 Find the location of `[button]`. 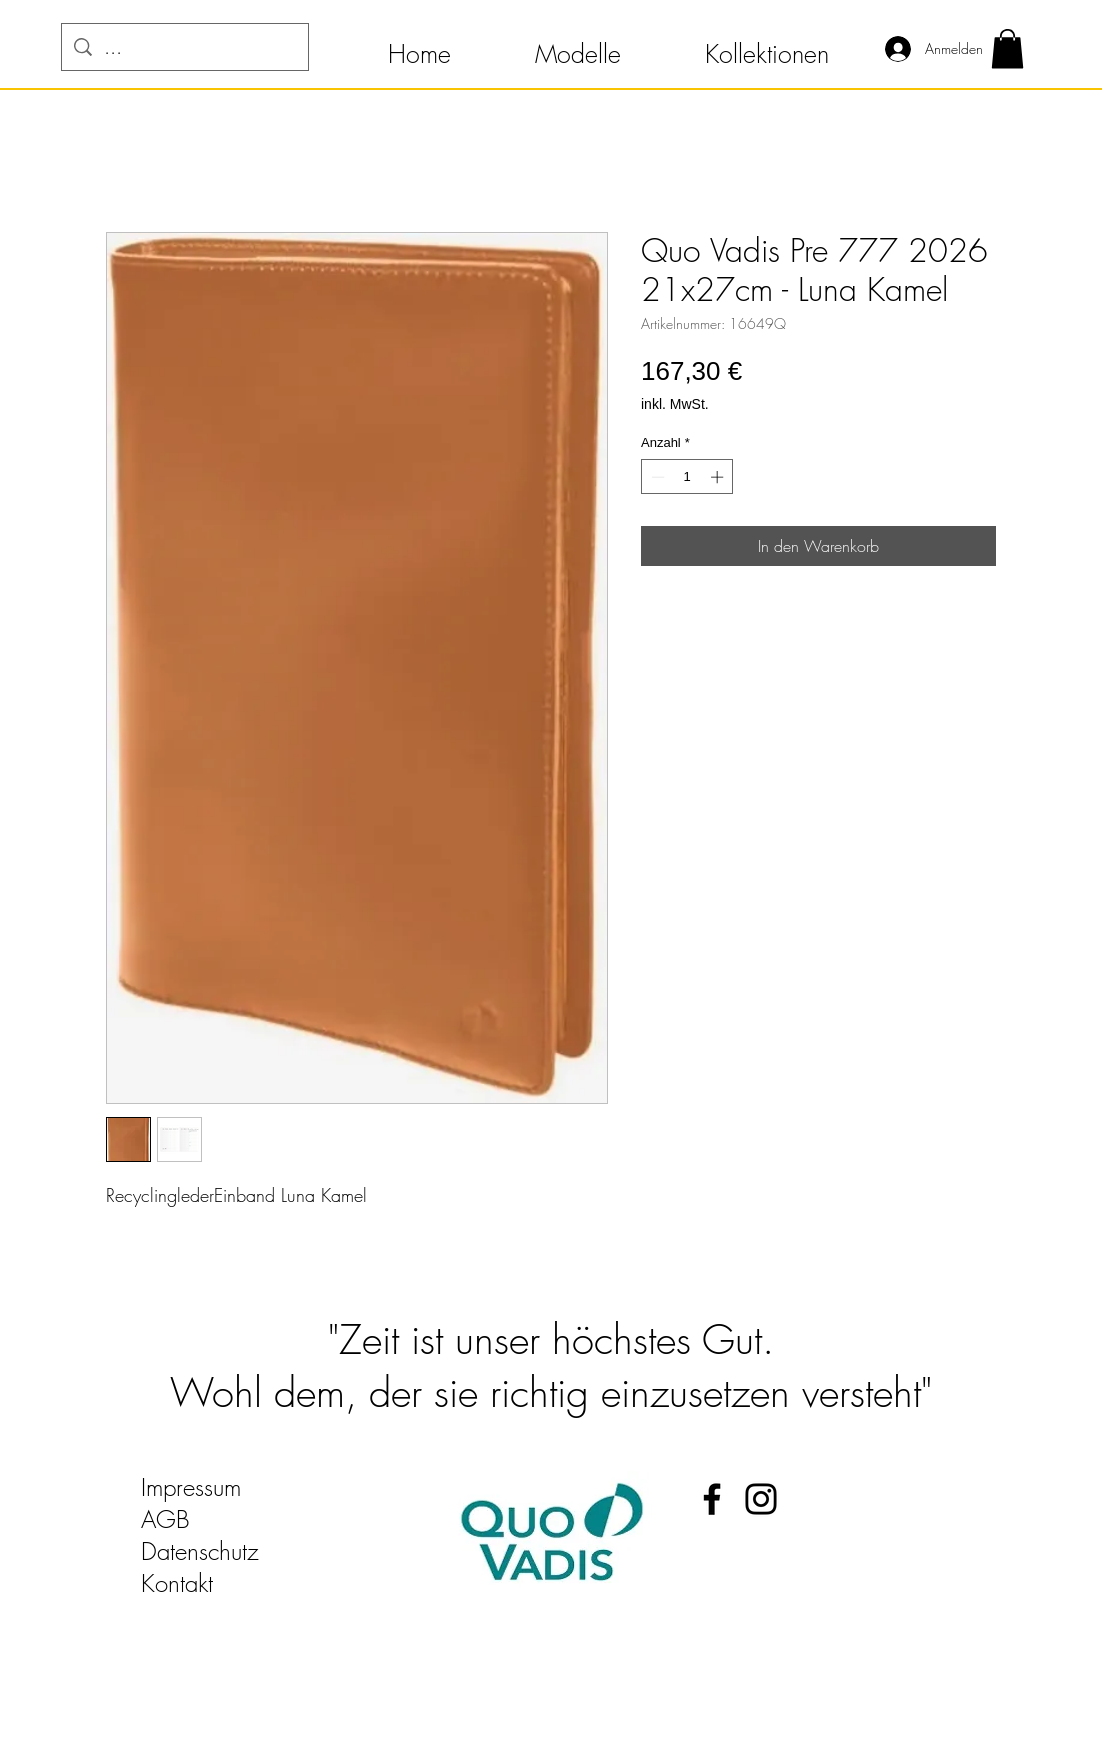

[button] is located at coordinates (419, 45).